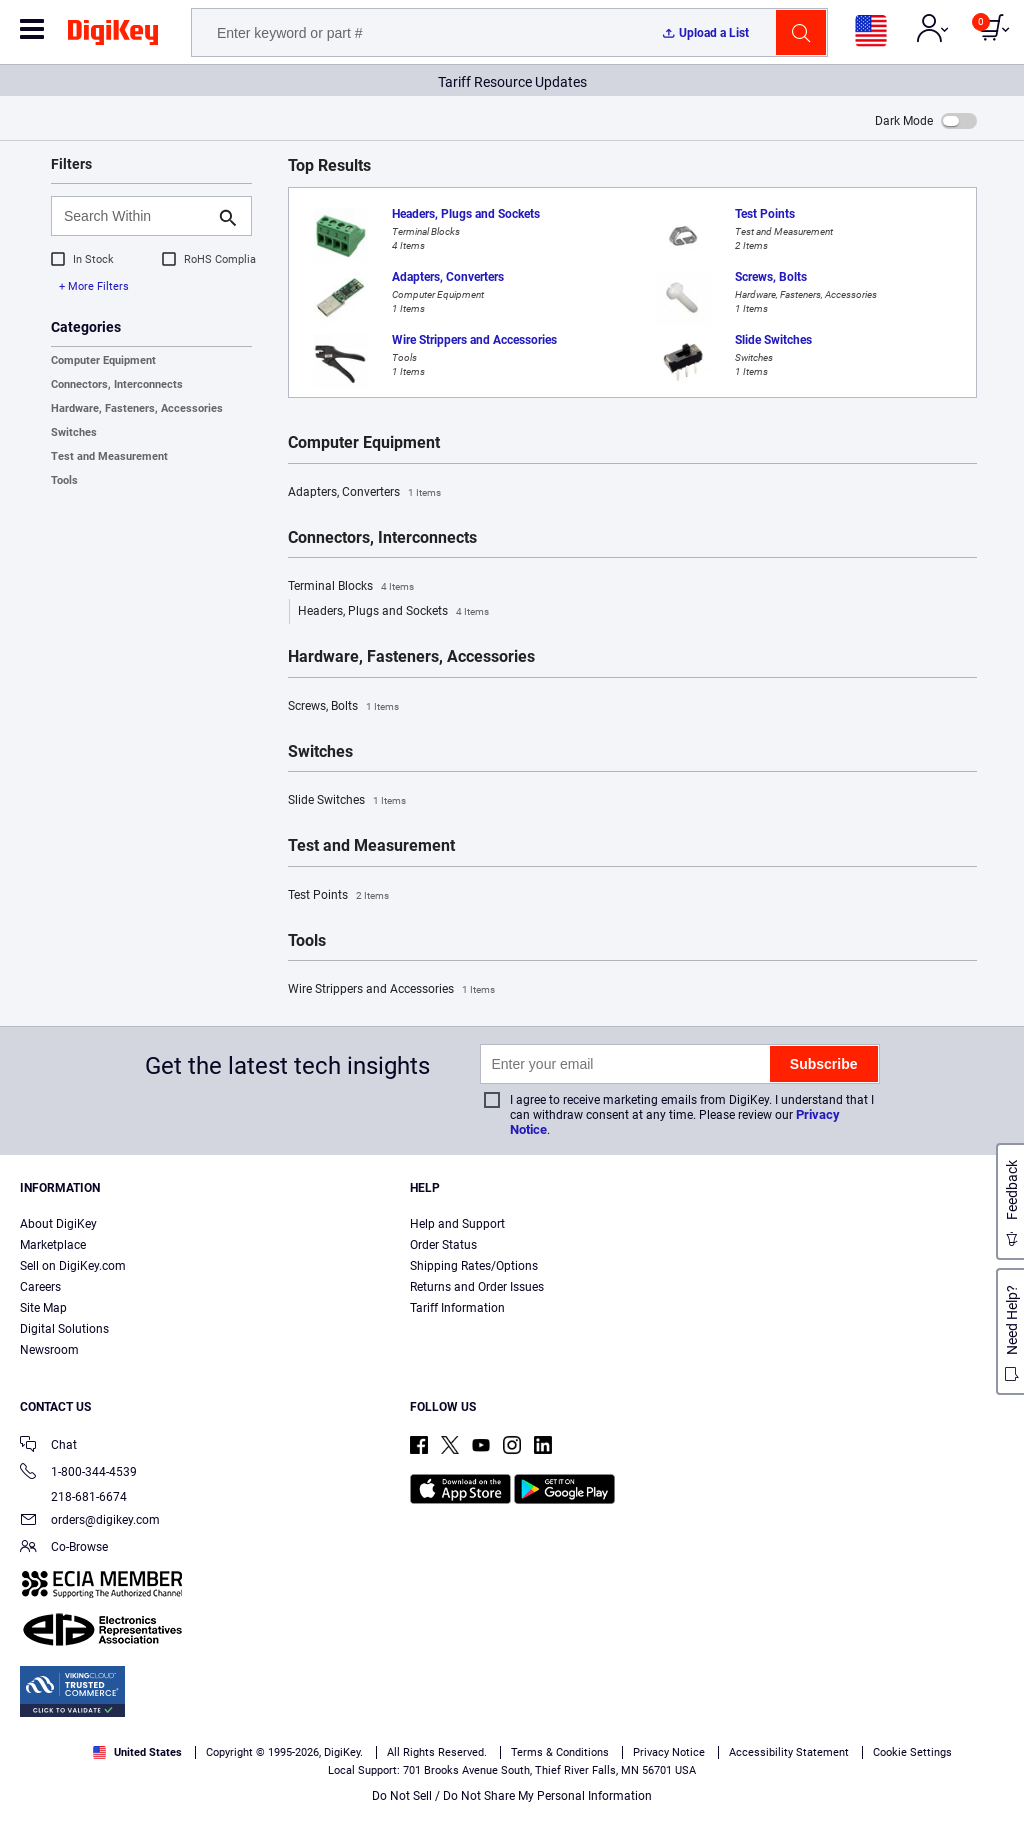 This screenshot has width=1024, height=1825. What do you see at coordinates (457, 1308) in the screenshot?
I see `Tariff Information` at bounding box center [457, 1308].